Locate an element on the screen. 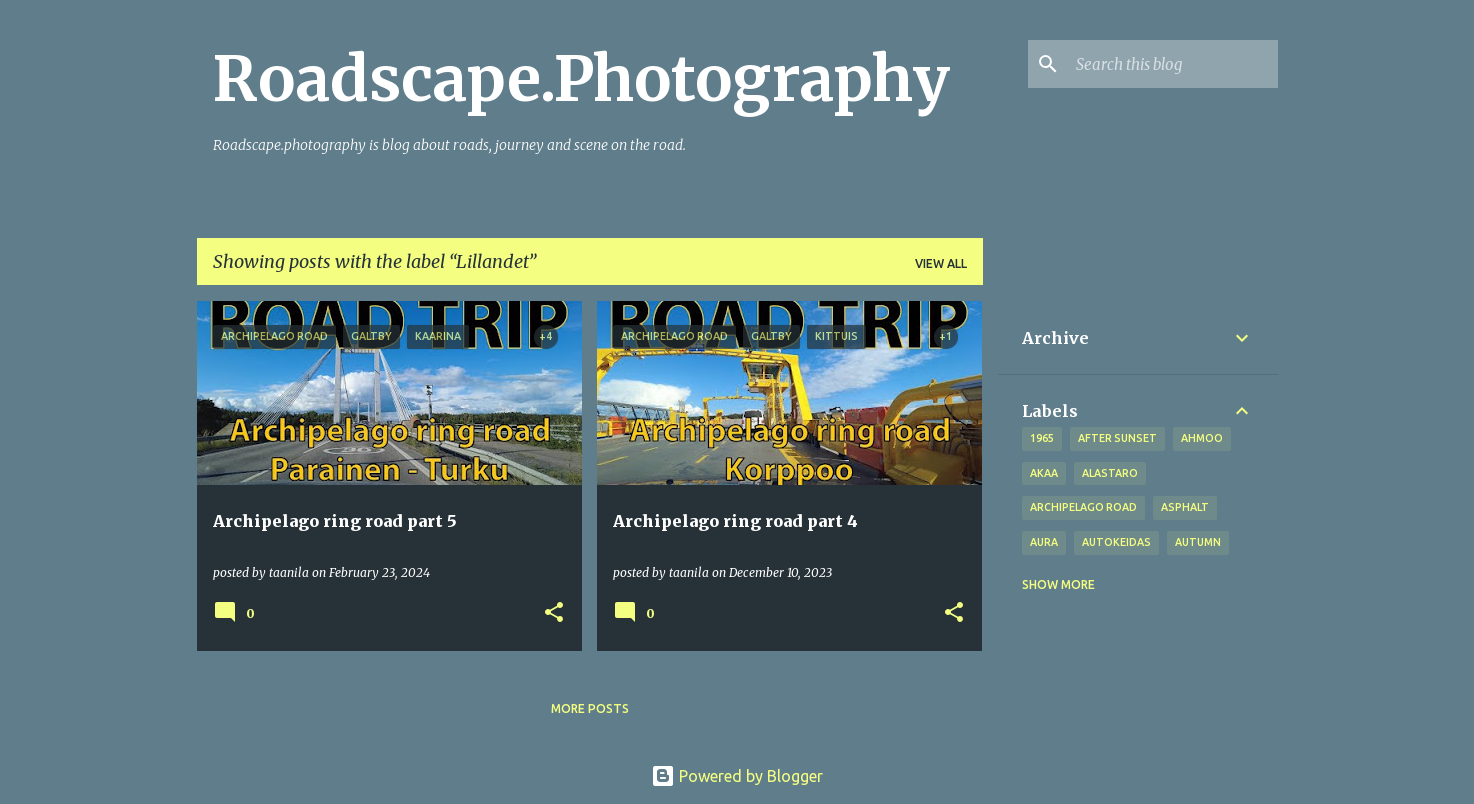 The height and width of the screenshot is (804, 1474). [button] is located at coordinates (554, 613).